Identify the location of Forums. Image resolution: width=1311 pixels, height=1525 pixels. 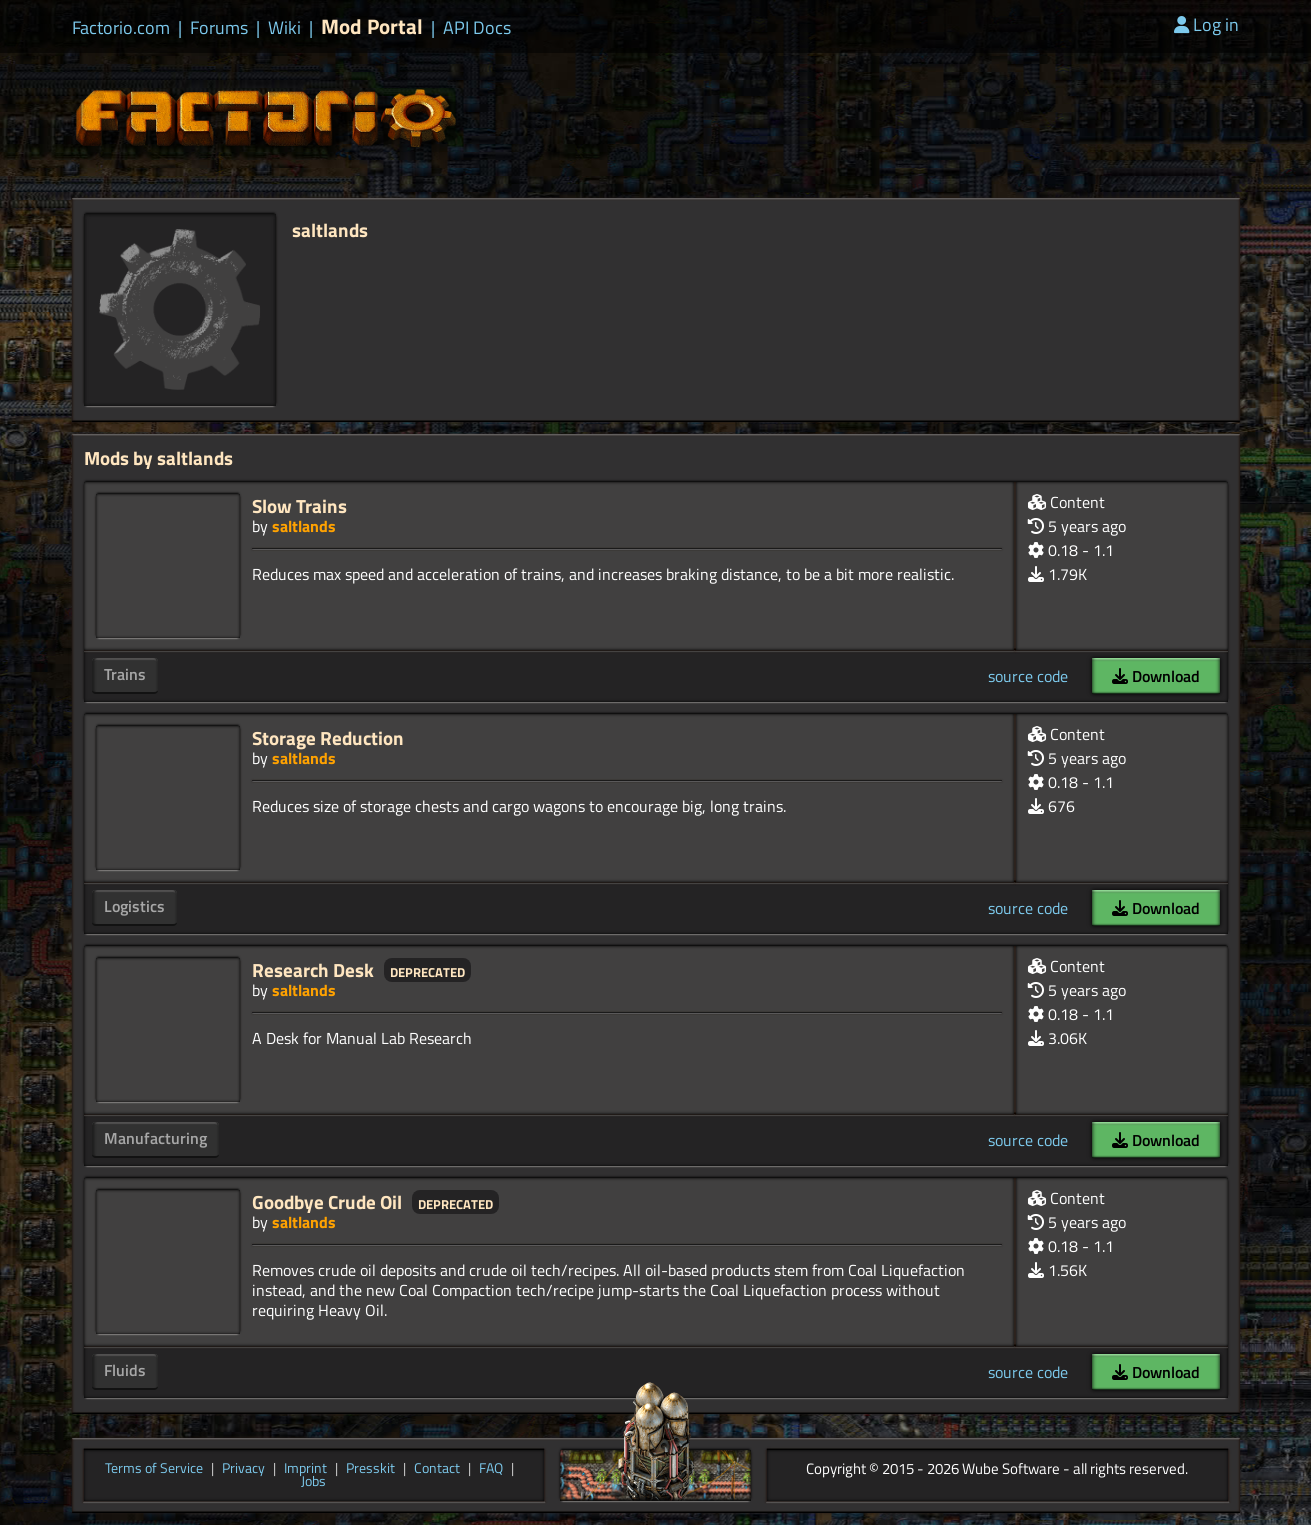
(219, 28).